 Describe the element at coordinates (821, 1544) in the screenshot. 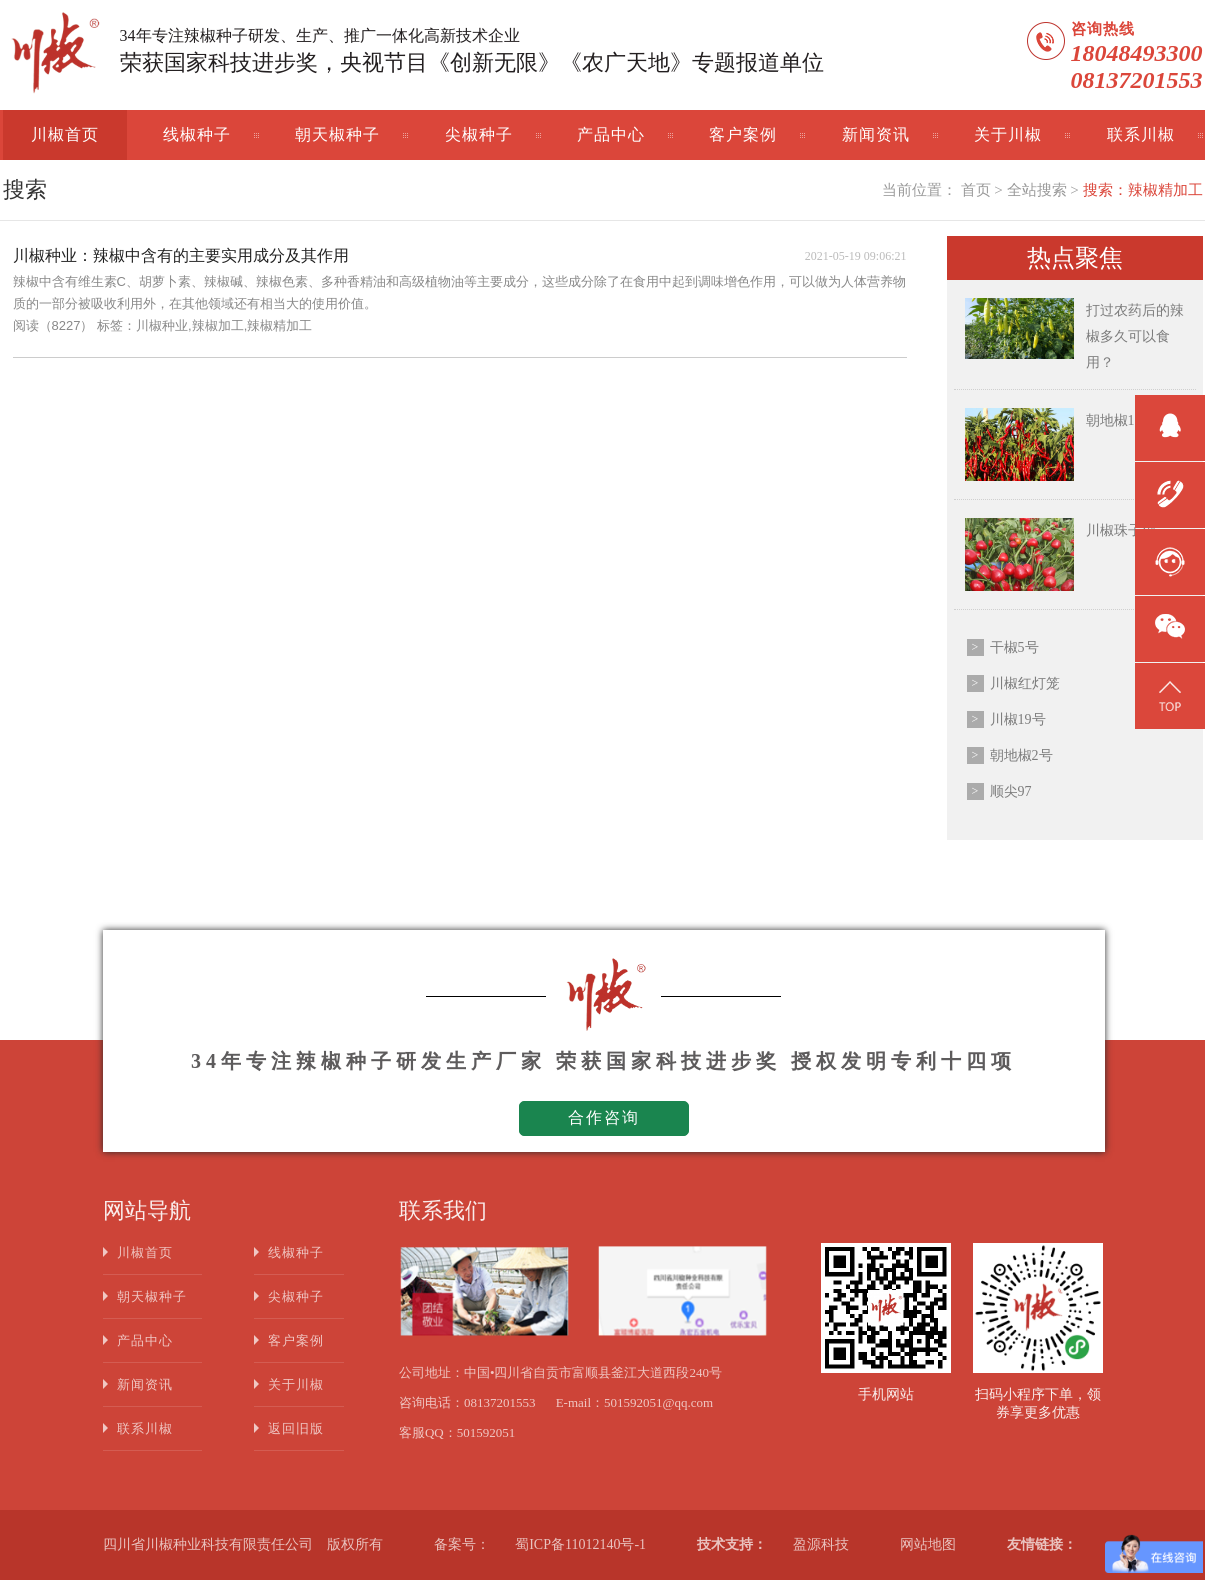

I see `盈源科技` at that location.